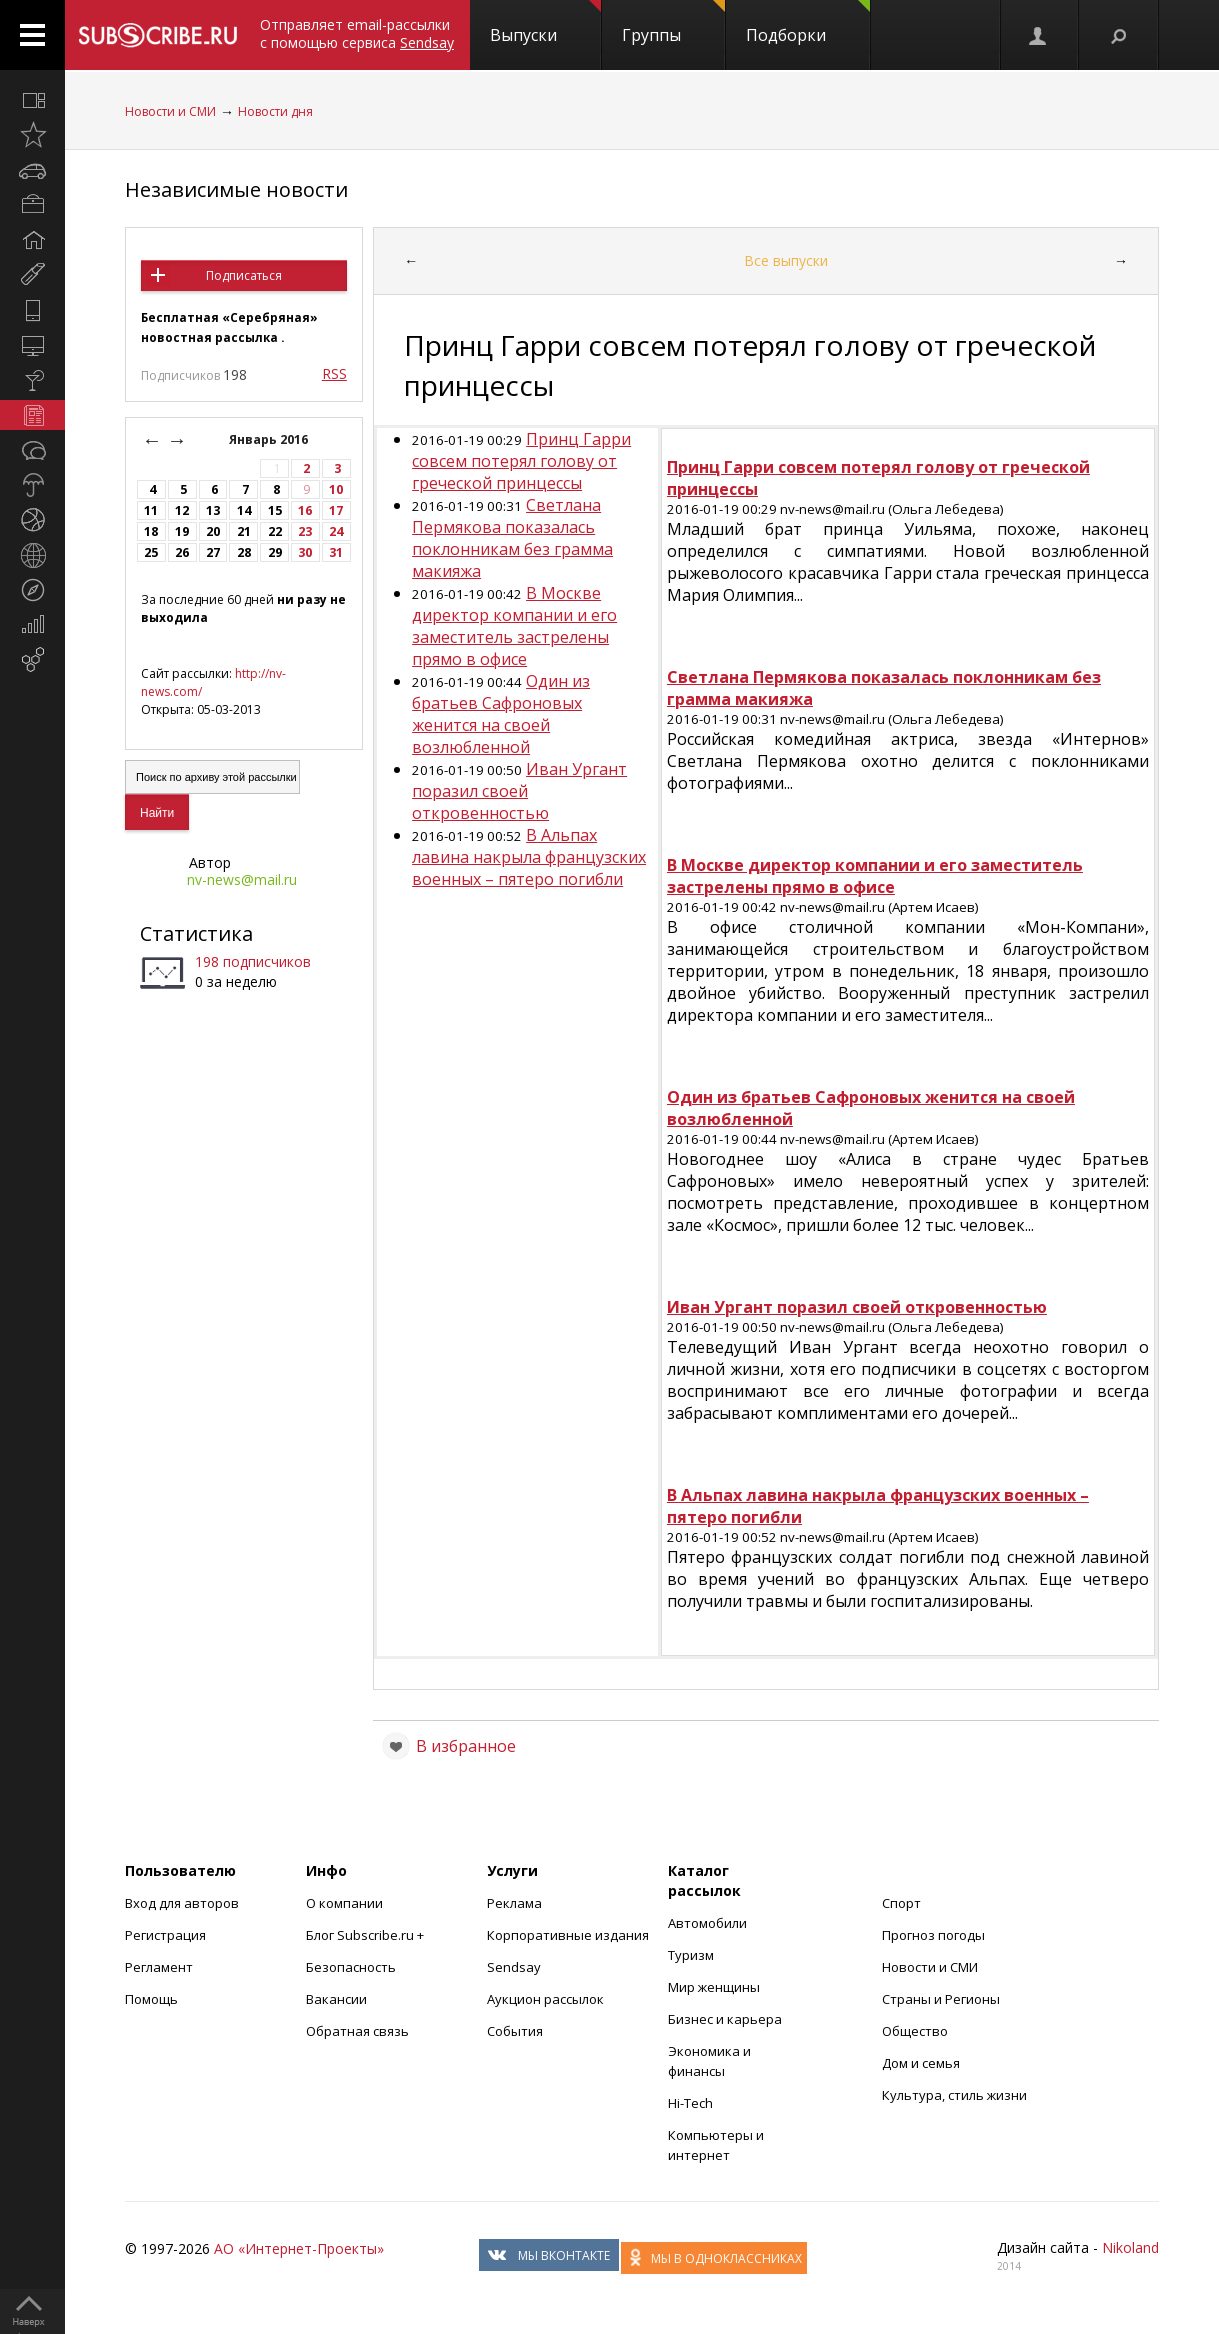  What do you see at coordinates (336, 531) in the screenshot?
I see `24` at bounding box center [336, 531].